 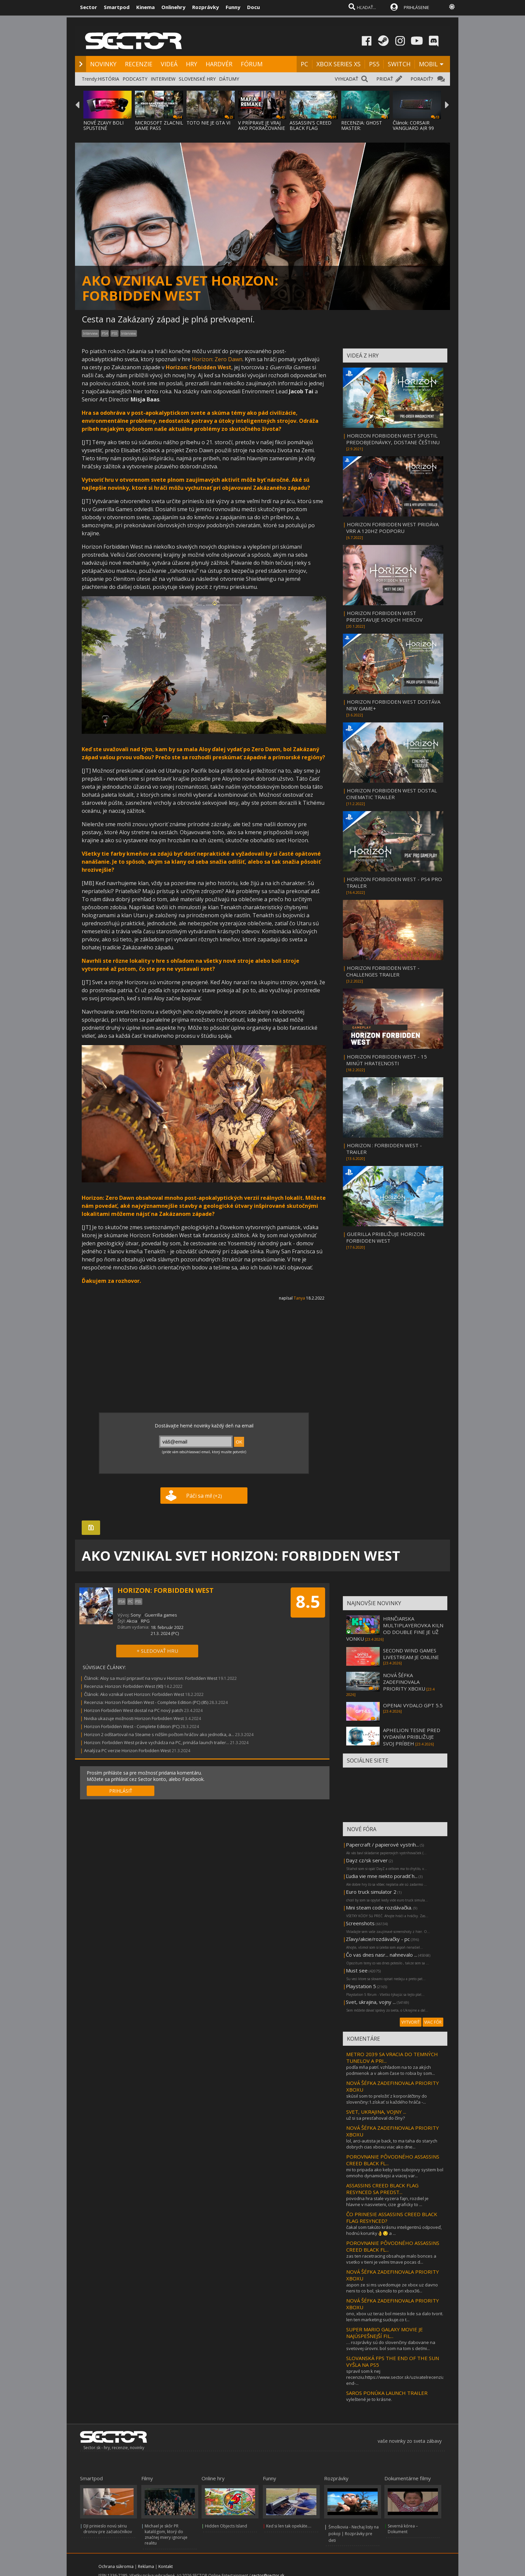 What do you see at coordinates (407, 2377) in the screenshot?
I see `spravil som k nej recenziu.https://www.sector.sk/uzivatelrecenzia/29184/the-end-...` at bounding box center [407, 2377].